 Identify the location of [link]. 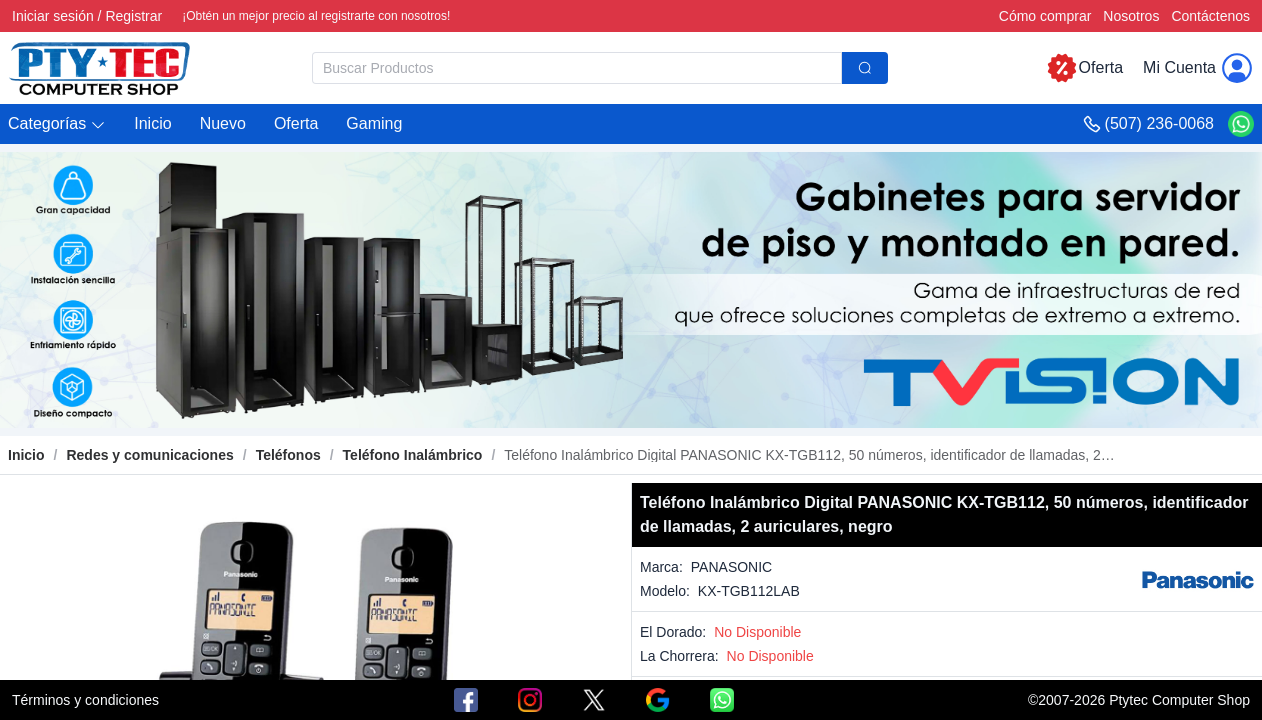
(149, 455).